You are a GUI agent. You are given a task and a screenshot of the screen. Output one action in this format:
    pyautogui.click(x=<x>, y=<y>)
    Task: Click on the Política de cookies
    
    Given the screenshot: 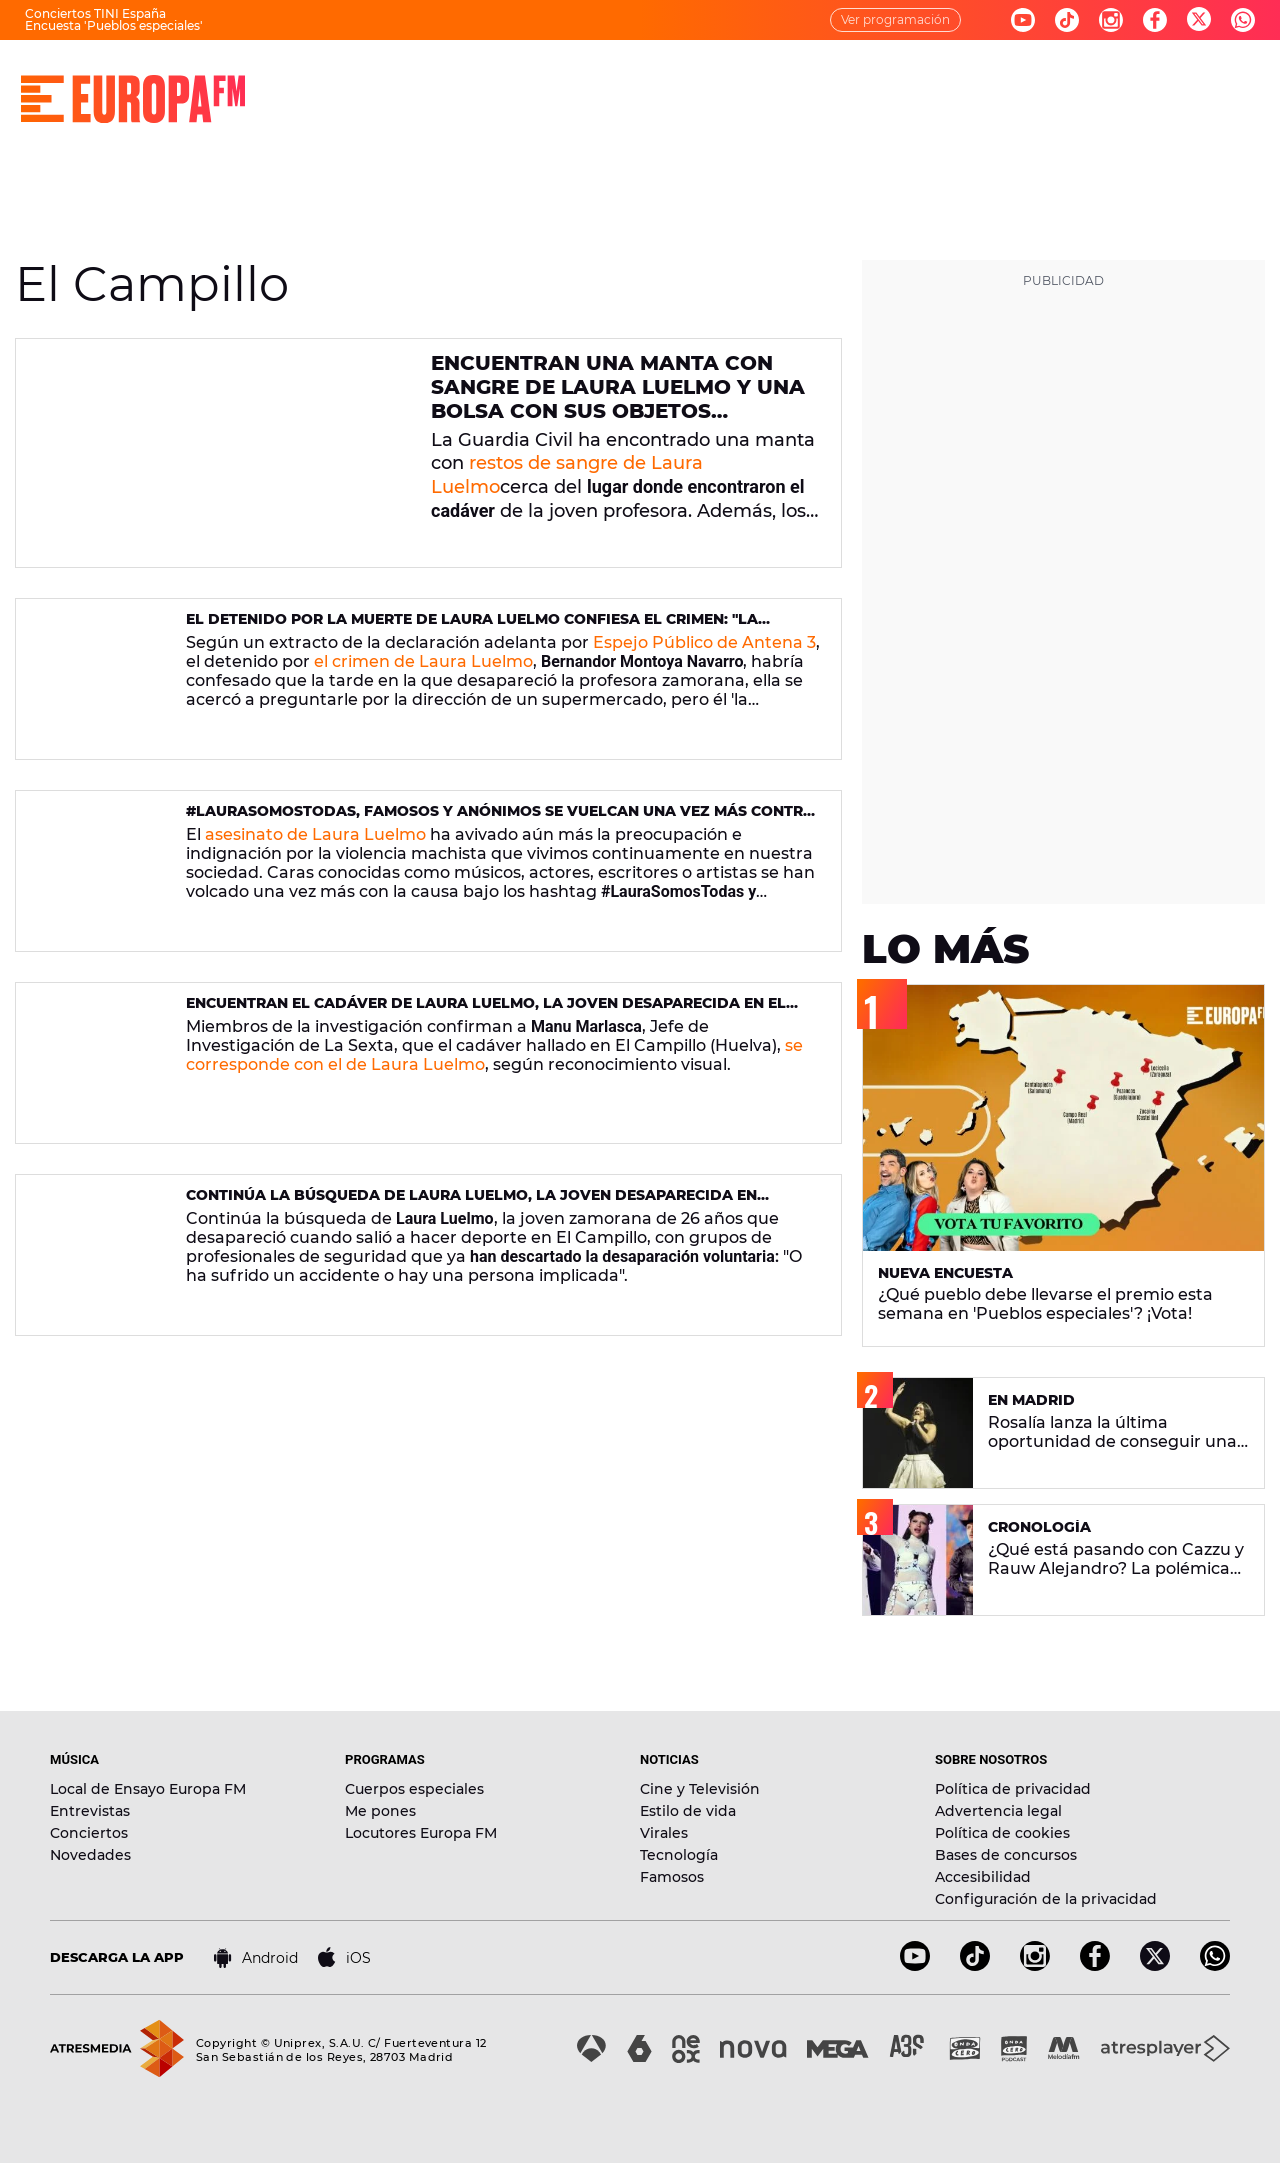 What is the action you would take?
    pyautogui.click(x=1002, y=1833)
    